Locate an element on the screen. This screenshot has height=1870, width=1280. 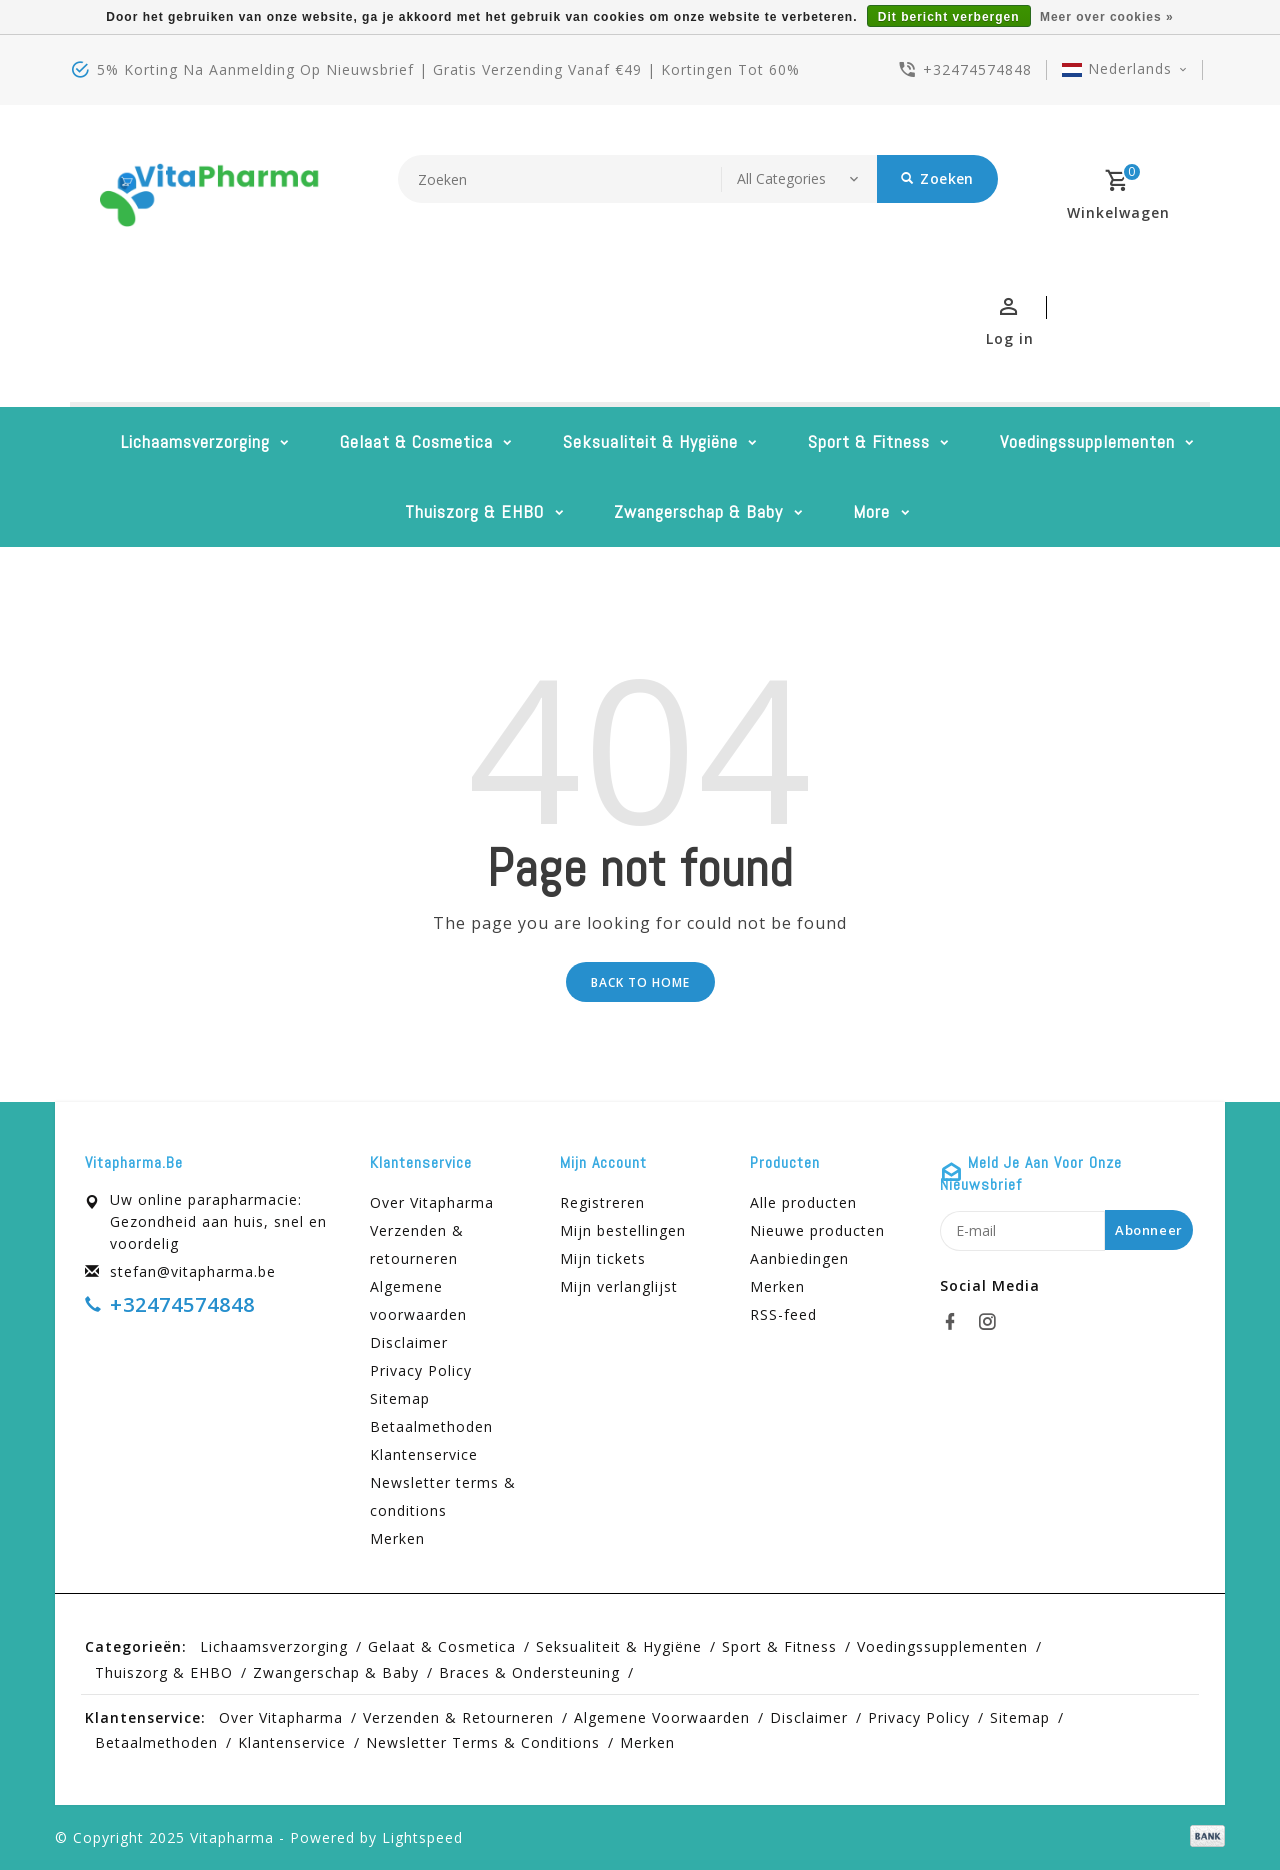
Registreren is located at coordinates (602, 1202).